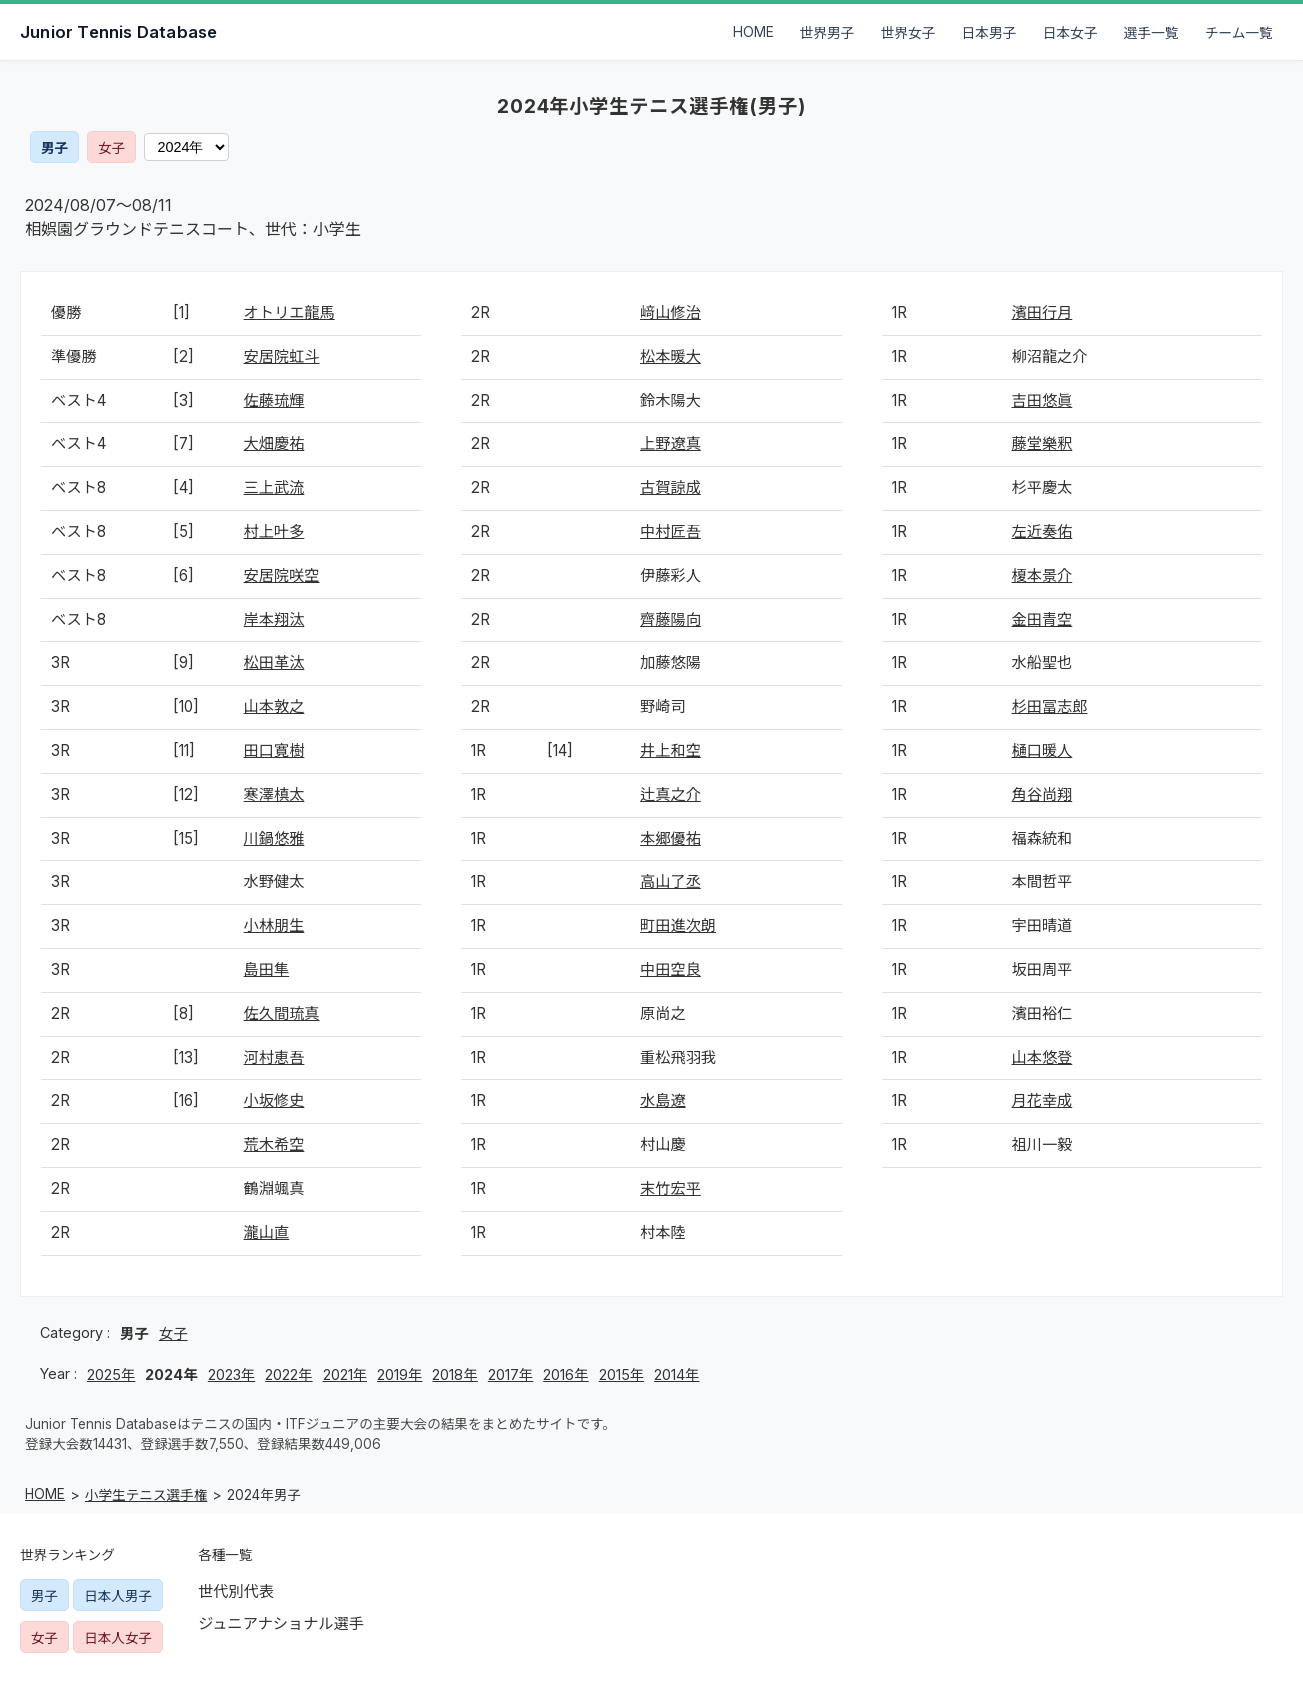 This screenshot has height=1693, width=1303. What do you see at coordinates (1042, 443) in the screenshot?
I see `藤堂樂釈` at bounding box center [1042, 443].